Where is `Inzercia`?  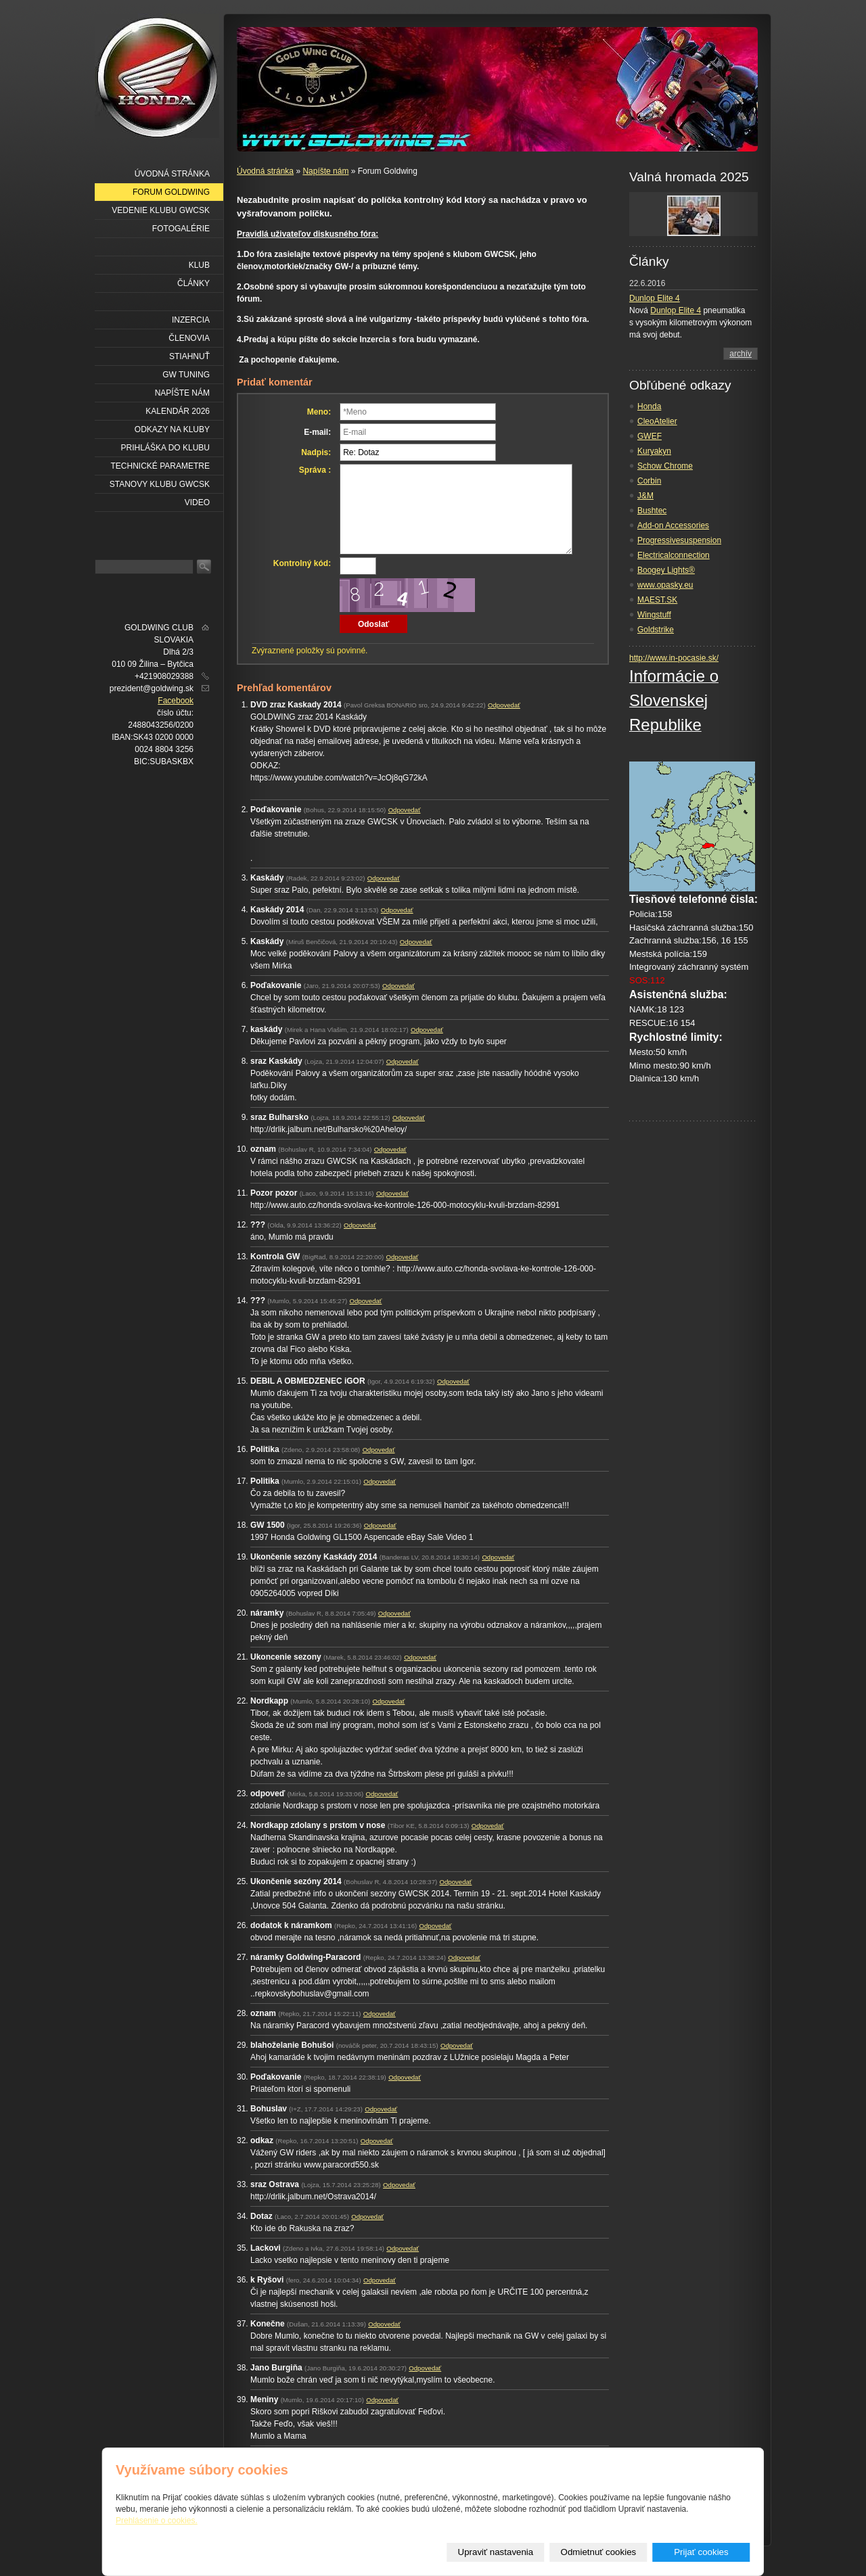 Inzercia is located at coordinates (191, 320).